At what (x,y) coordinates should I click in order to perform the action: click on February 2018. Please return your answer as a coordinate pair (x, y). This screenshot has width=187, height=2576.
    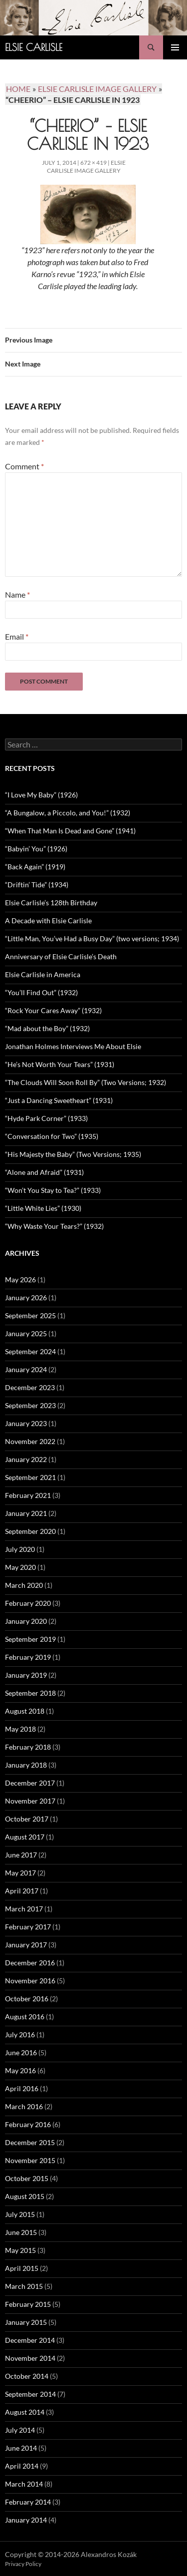
    Looking at the image, I should click on (28, 1747).